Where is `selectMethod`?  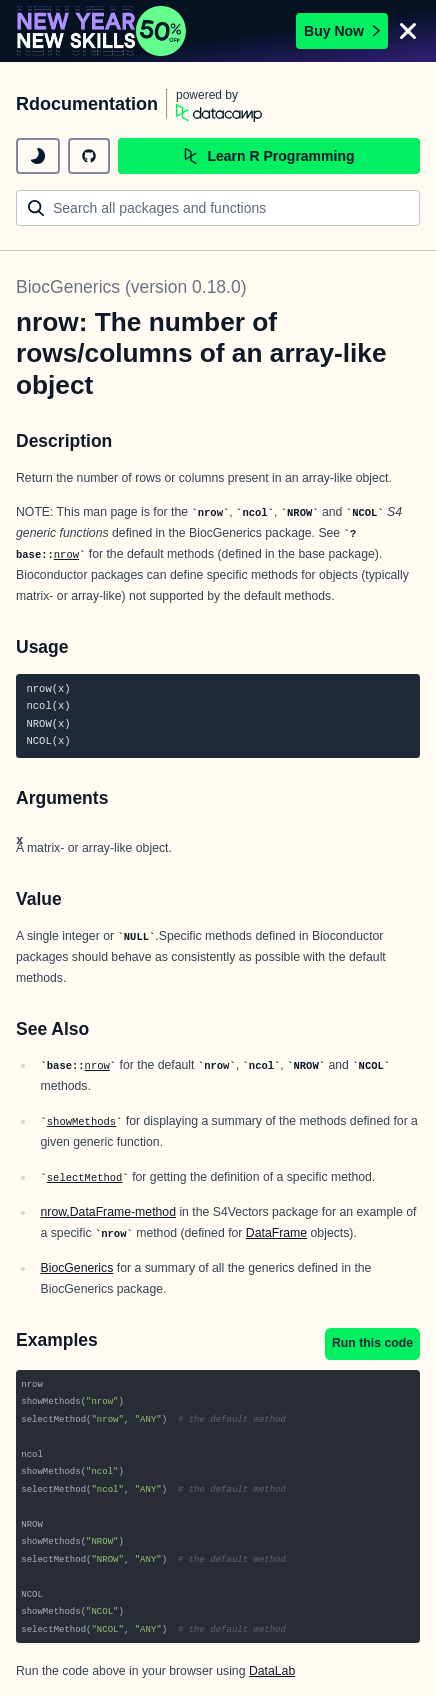
selectMethod is located at coordinates (85, 1178).